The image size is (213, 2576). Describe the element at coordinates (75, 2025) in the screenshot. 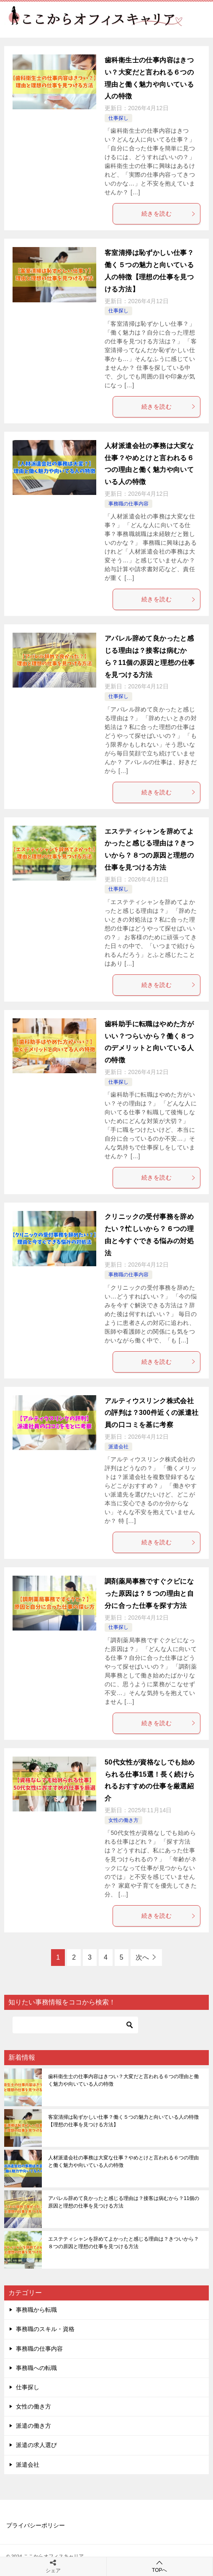

I see `[検索]` at that location.